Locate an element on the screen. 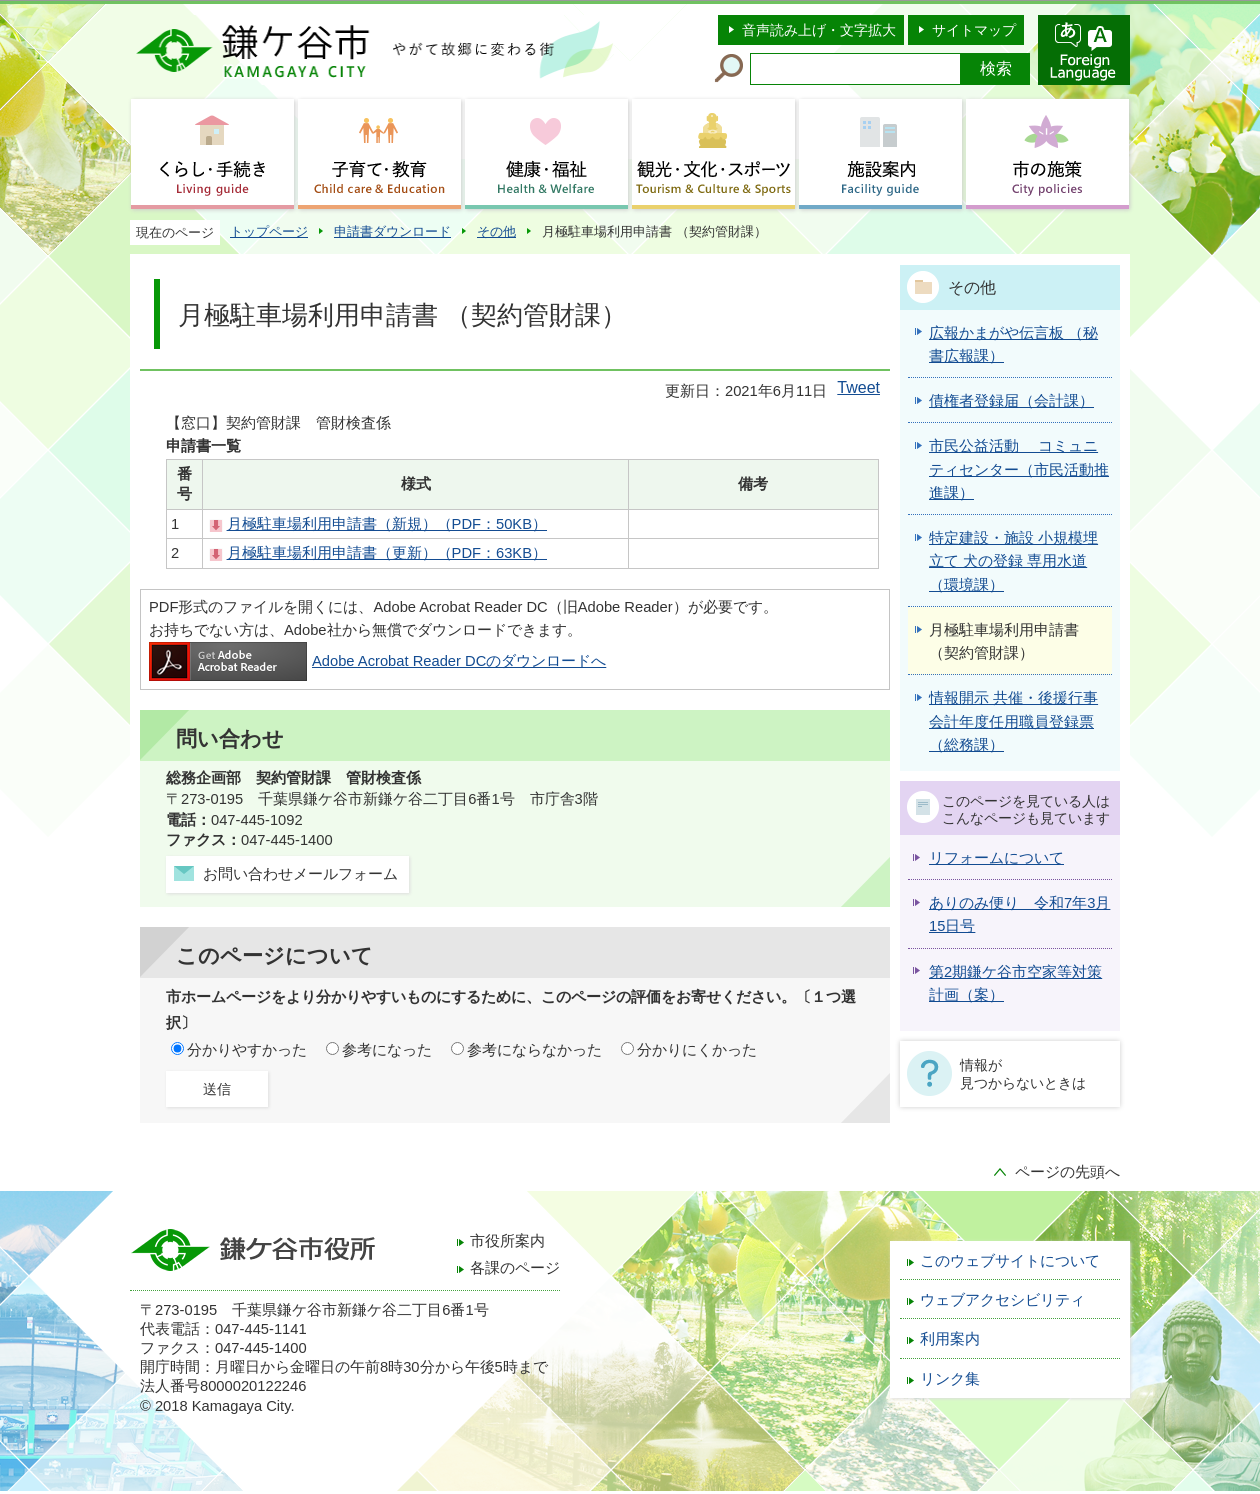 The height and width of the screenshot is (1494, 1260). ページの先頭へ is located at coordinates (1067, 1172).